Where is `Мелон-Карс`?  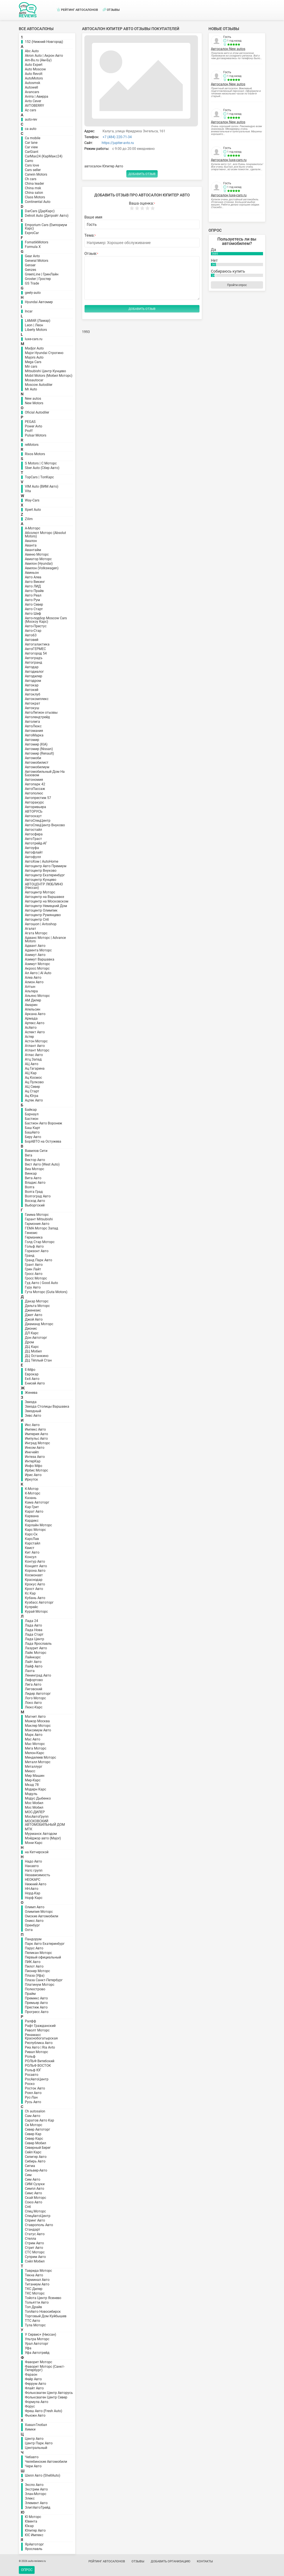 Мелон-Карс is located at coordinates (34, 1753).